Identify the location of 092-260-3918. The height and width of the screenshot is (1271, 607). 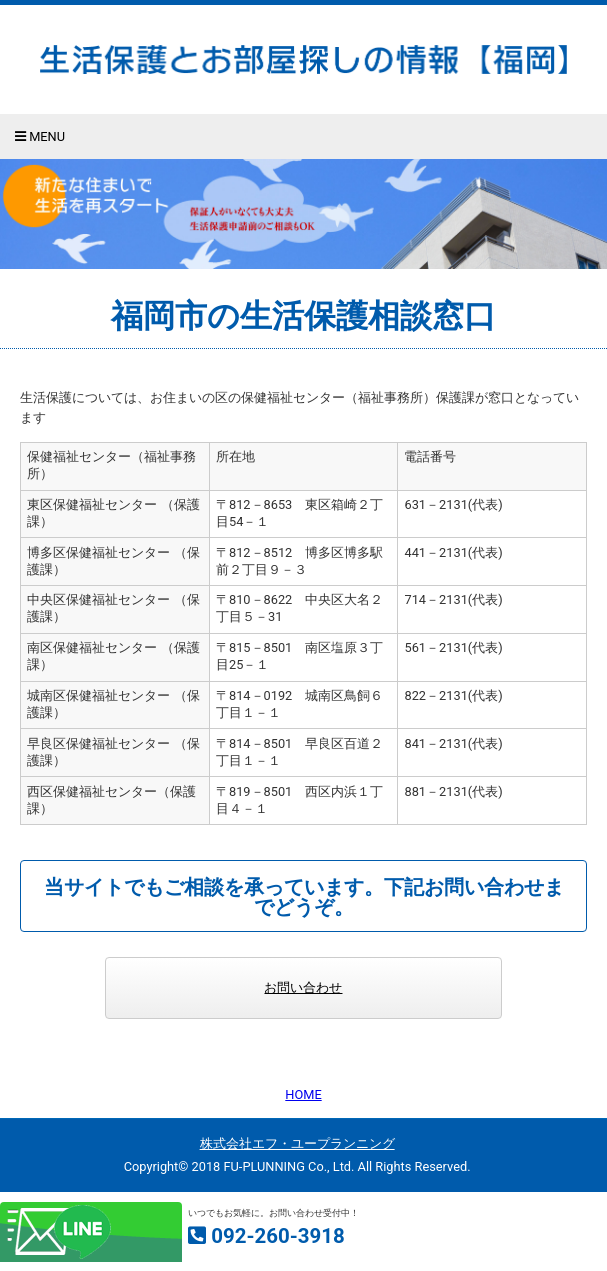
(278, 1236).